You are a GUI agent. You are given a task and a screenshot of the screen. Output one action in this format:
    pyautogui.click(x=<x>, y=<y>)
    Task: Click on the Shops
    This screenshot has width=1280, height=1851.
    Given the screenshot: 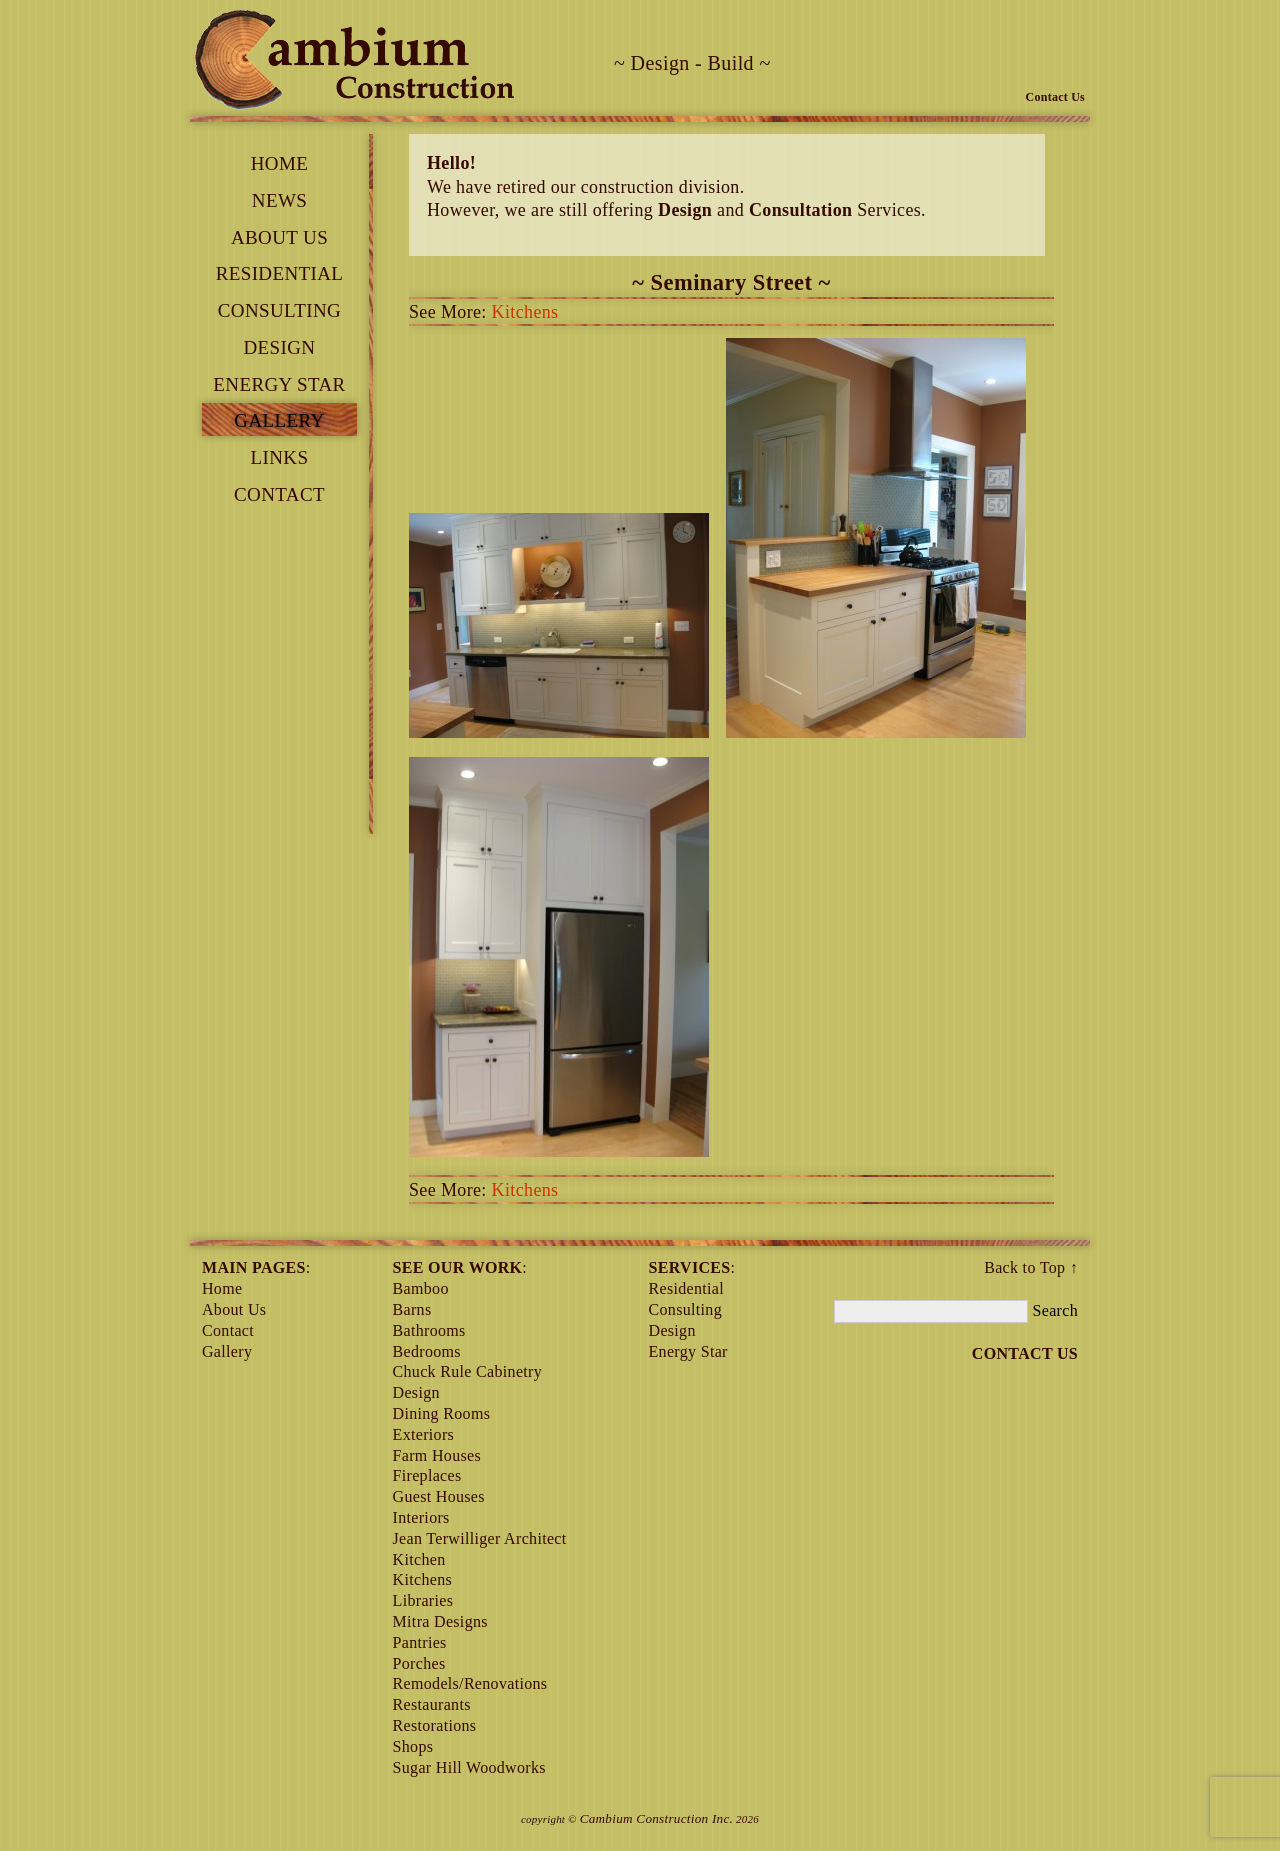 What is the action you would take?
    pyautogui.click(x=413, y=1746)
    